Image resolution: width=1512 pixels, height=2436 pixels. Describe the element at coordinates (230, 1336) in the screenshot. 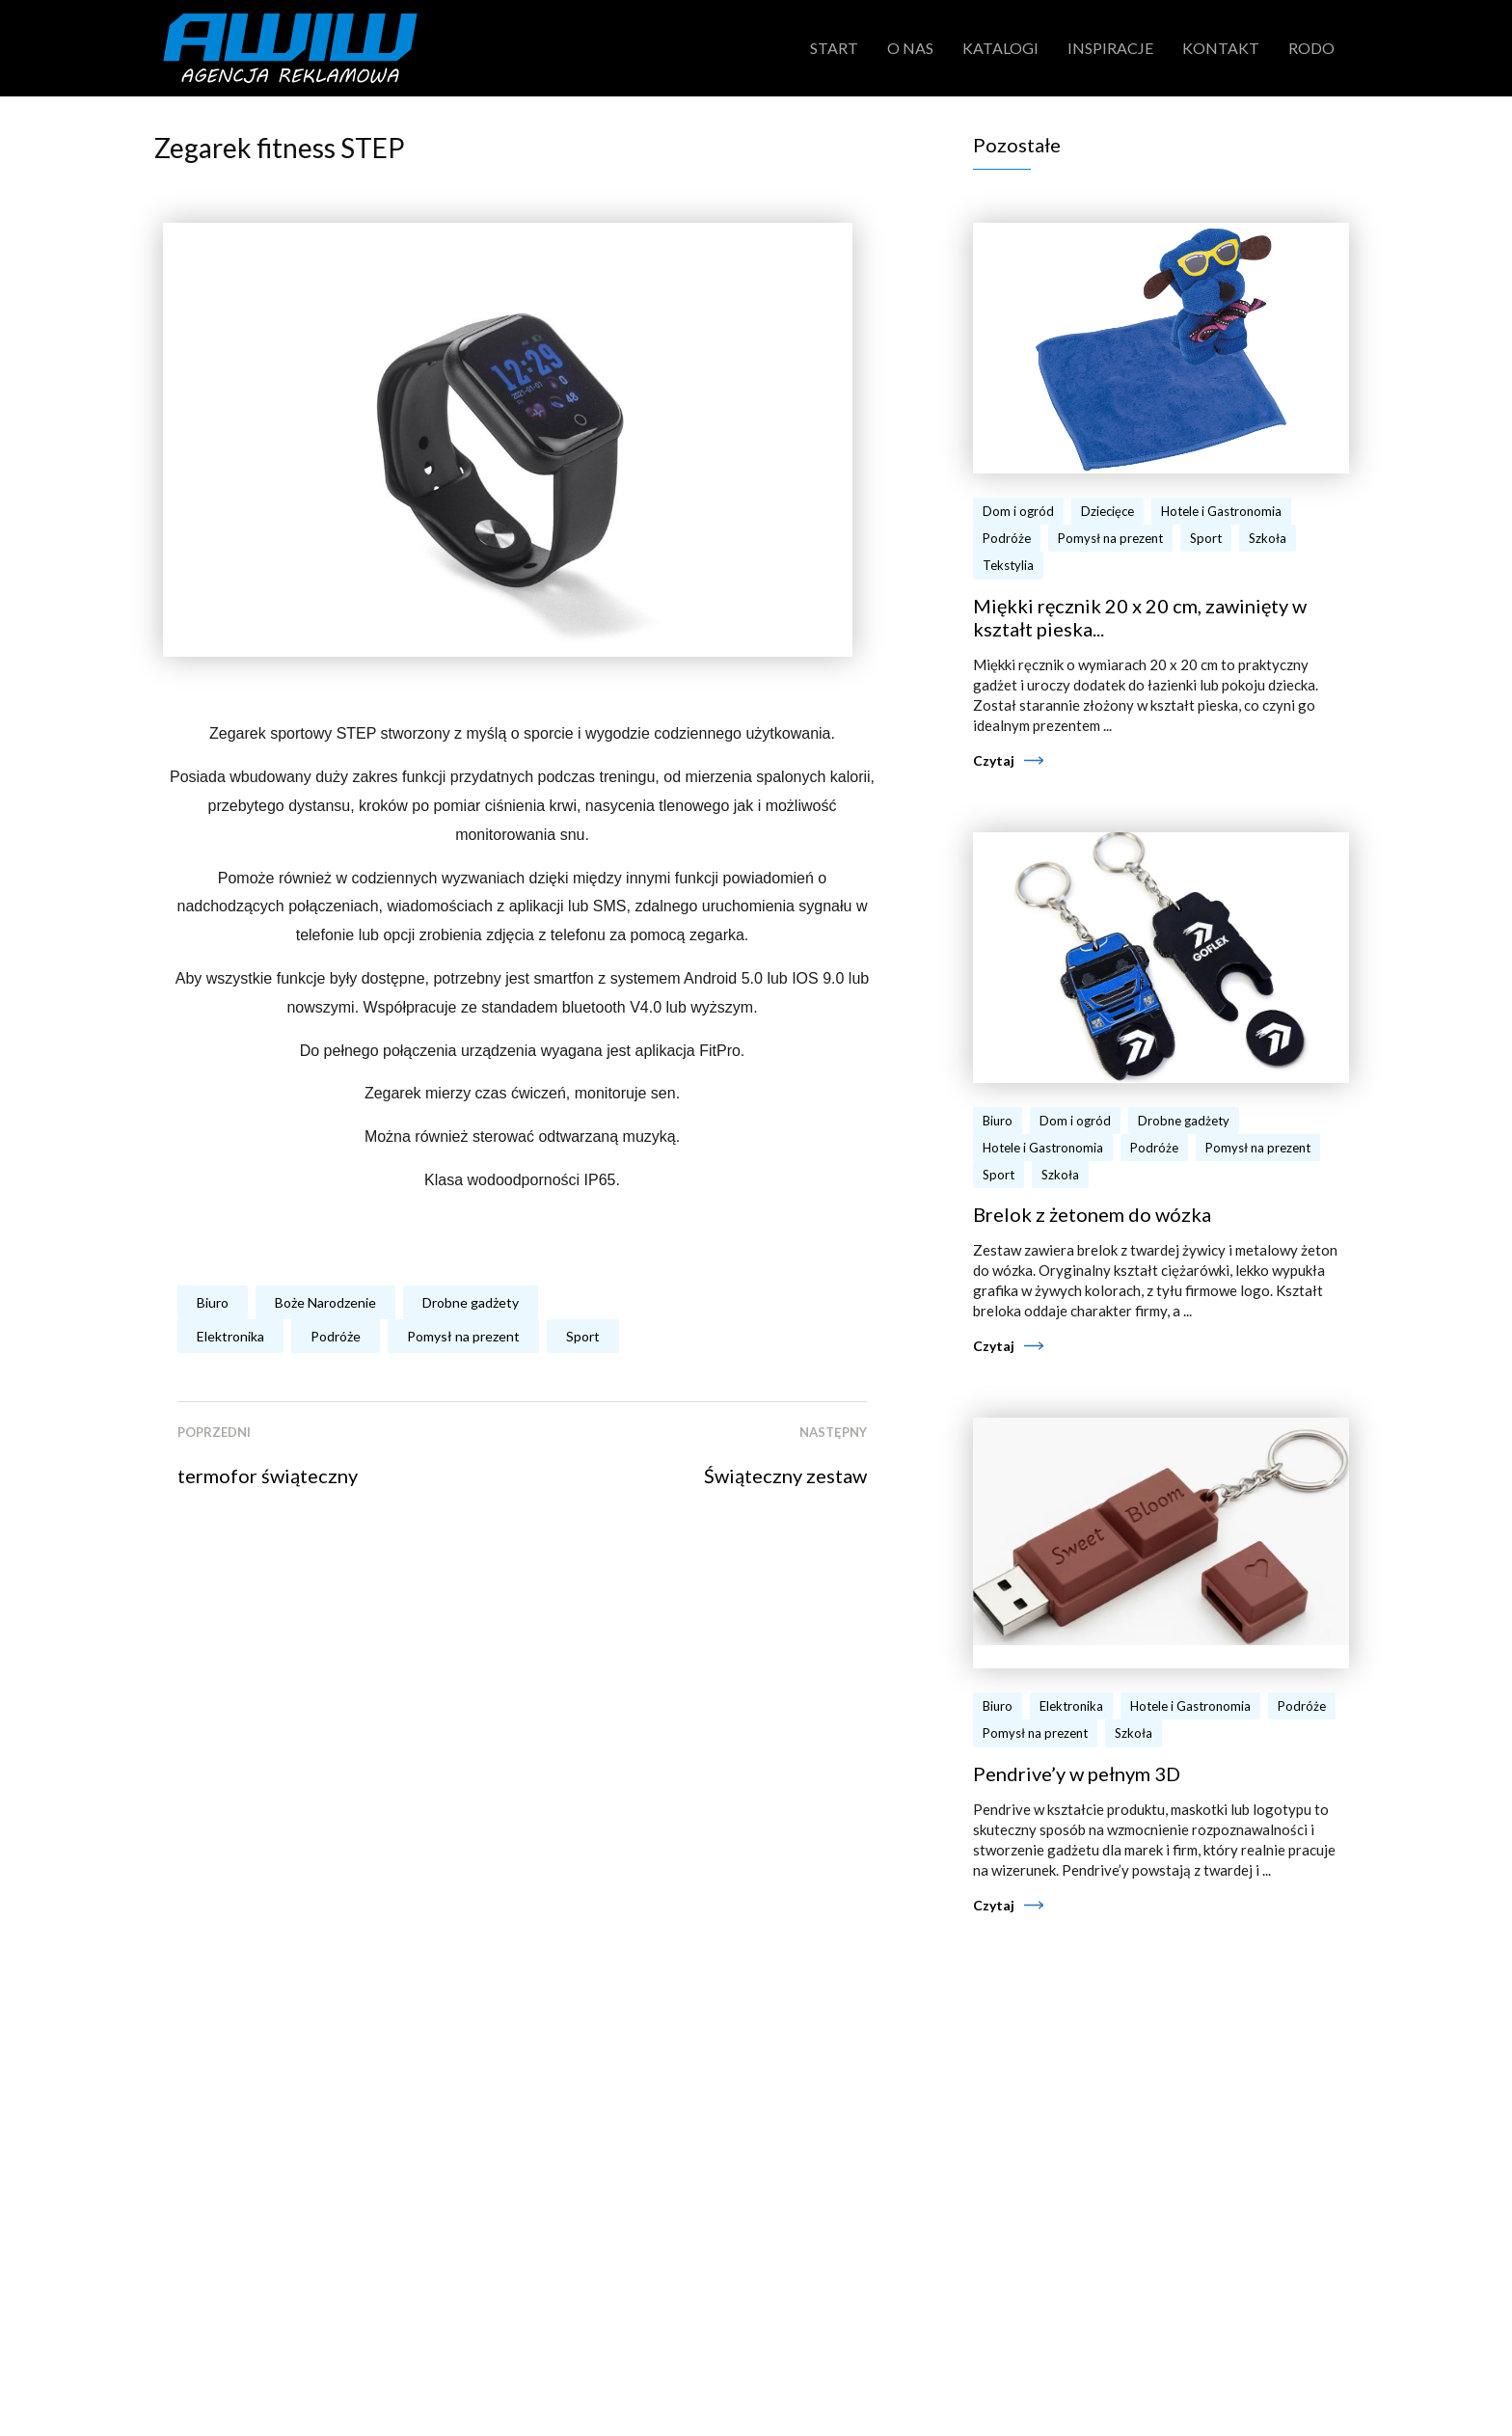

I see `Elektronika` at that location.